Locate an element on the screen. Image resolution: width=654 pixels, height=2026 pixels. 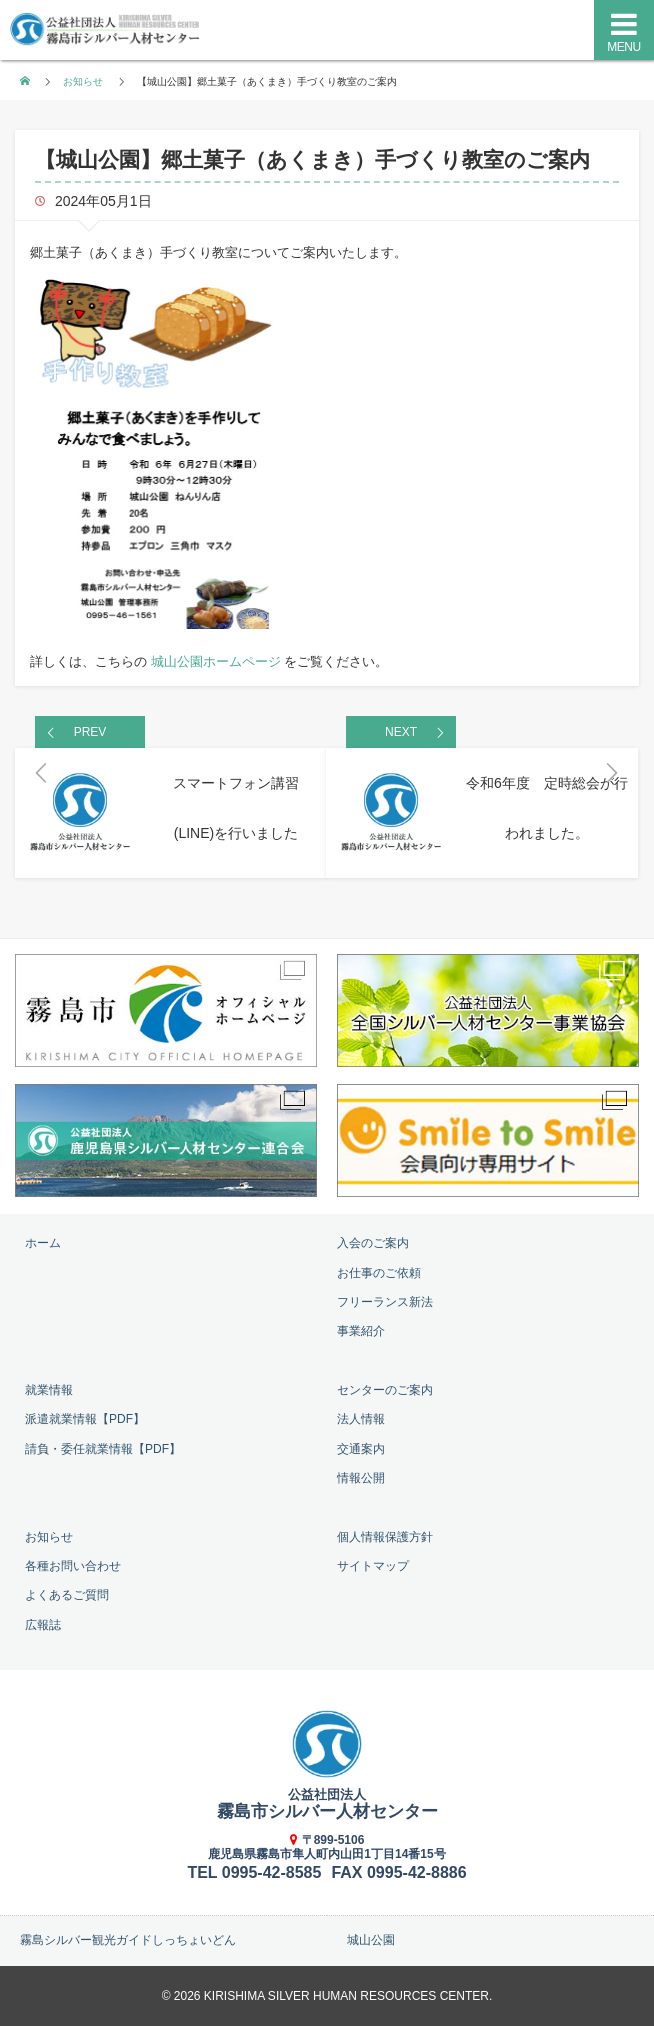
霧島シルバー観光ガイドしっちょいどん is located at coordinates (128, 1940).